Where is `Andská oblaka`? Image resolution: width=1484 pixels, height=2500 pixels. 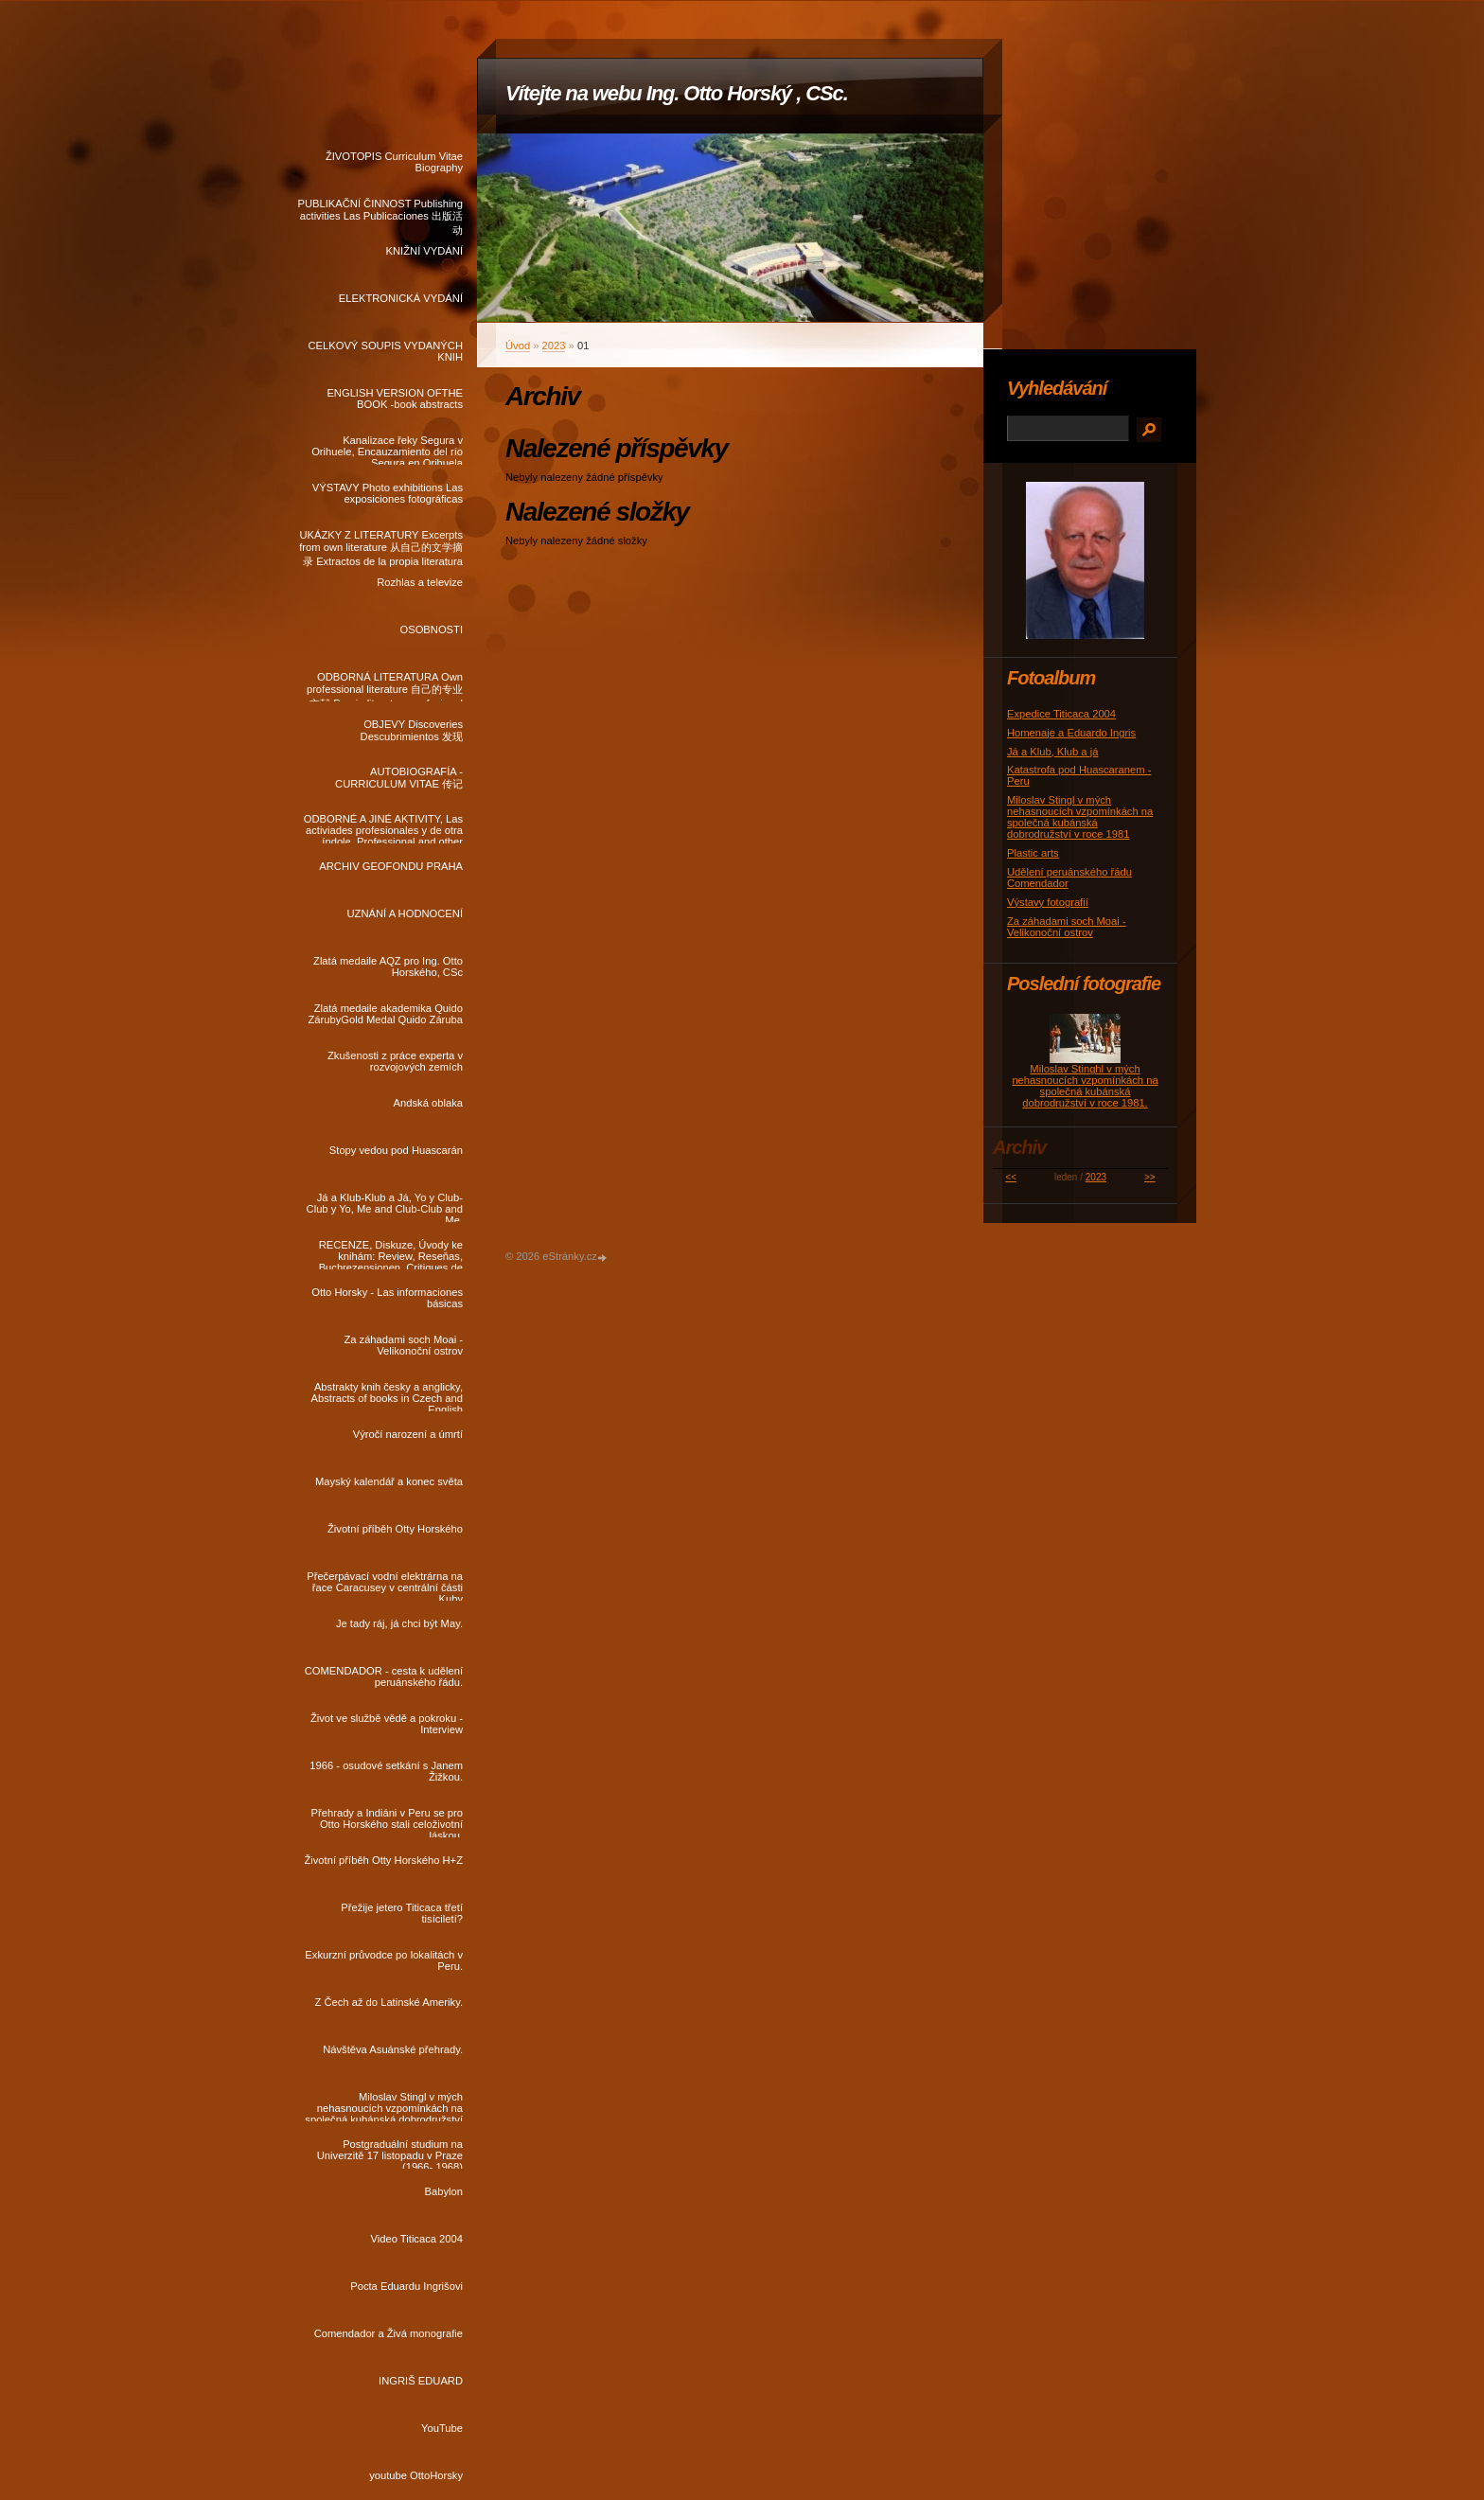 Andská oblaka is located at coordinates (428, 1102).